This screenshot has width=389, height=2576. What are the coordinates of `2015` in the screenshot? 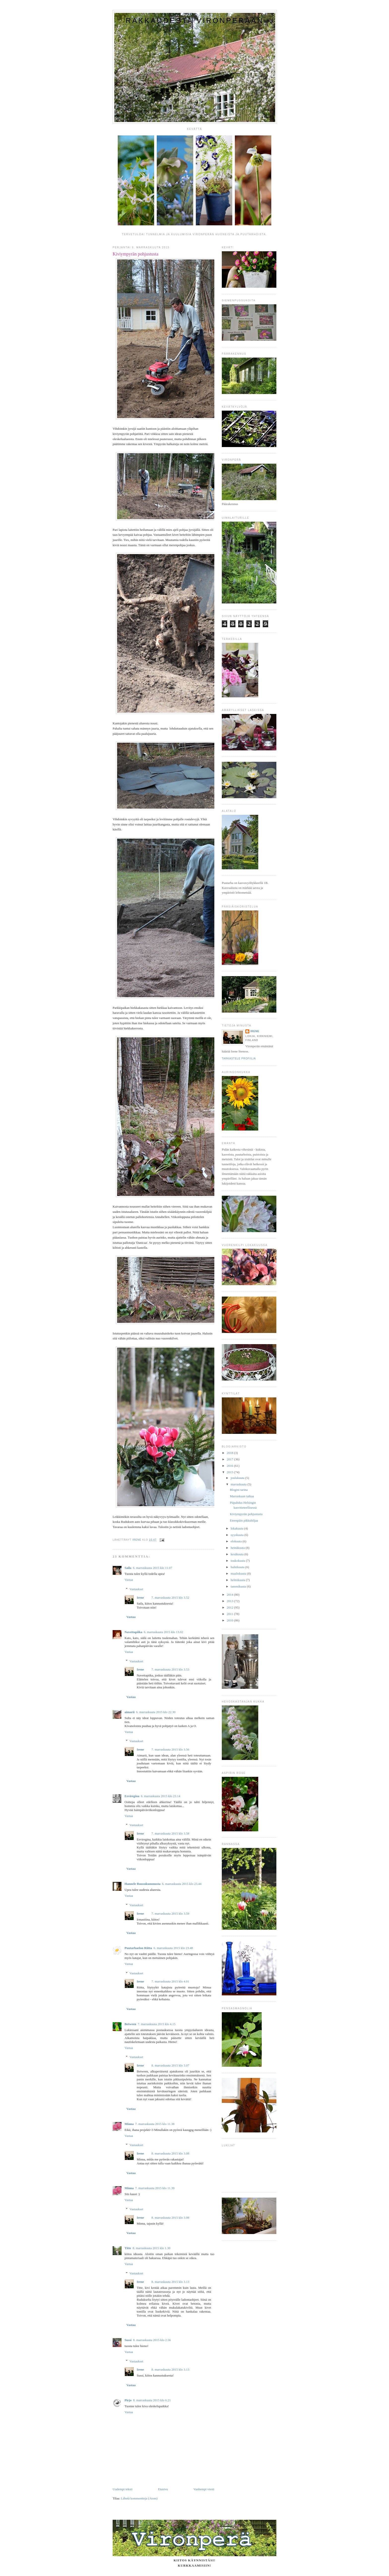 It's located at (230, 1472).